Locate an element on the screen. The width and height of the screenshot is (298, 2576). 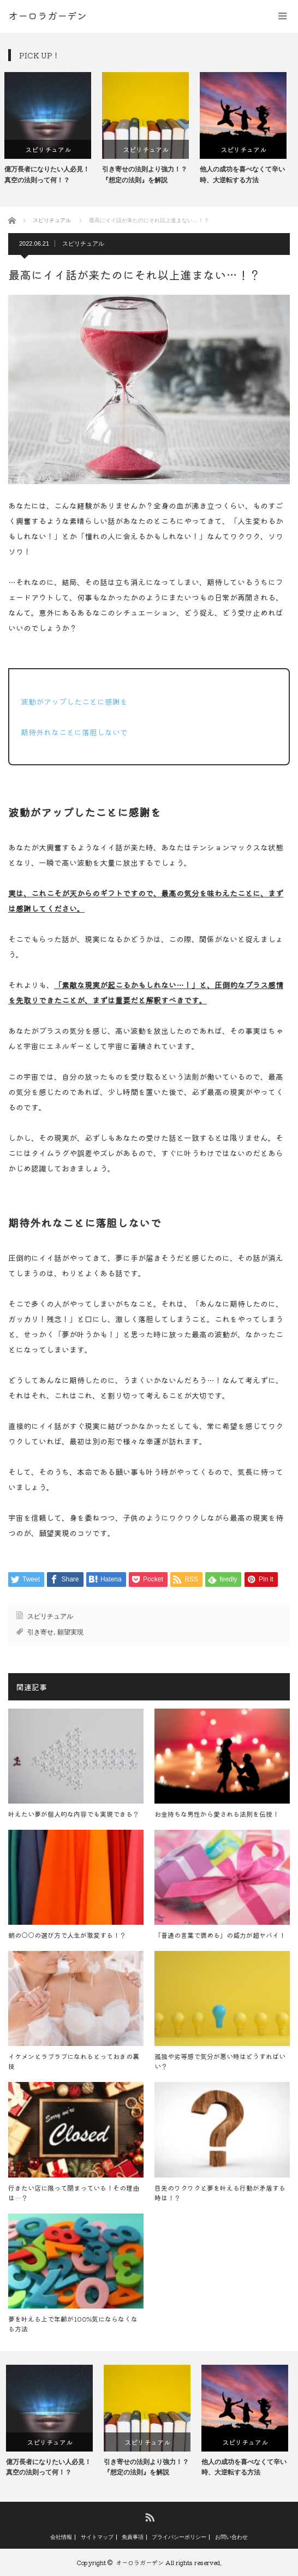
引き寄せの法則より強力！？『想定の法則』を解説 is located at coordinates (148, 174).